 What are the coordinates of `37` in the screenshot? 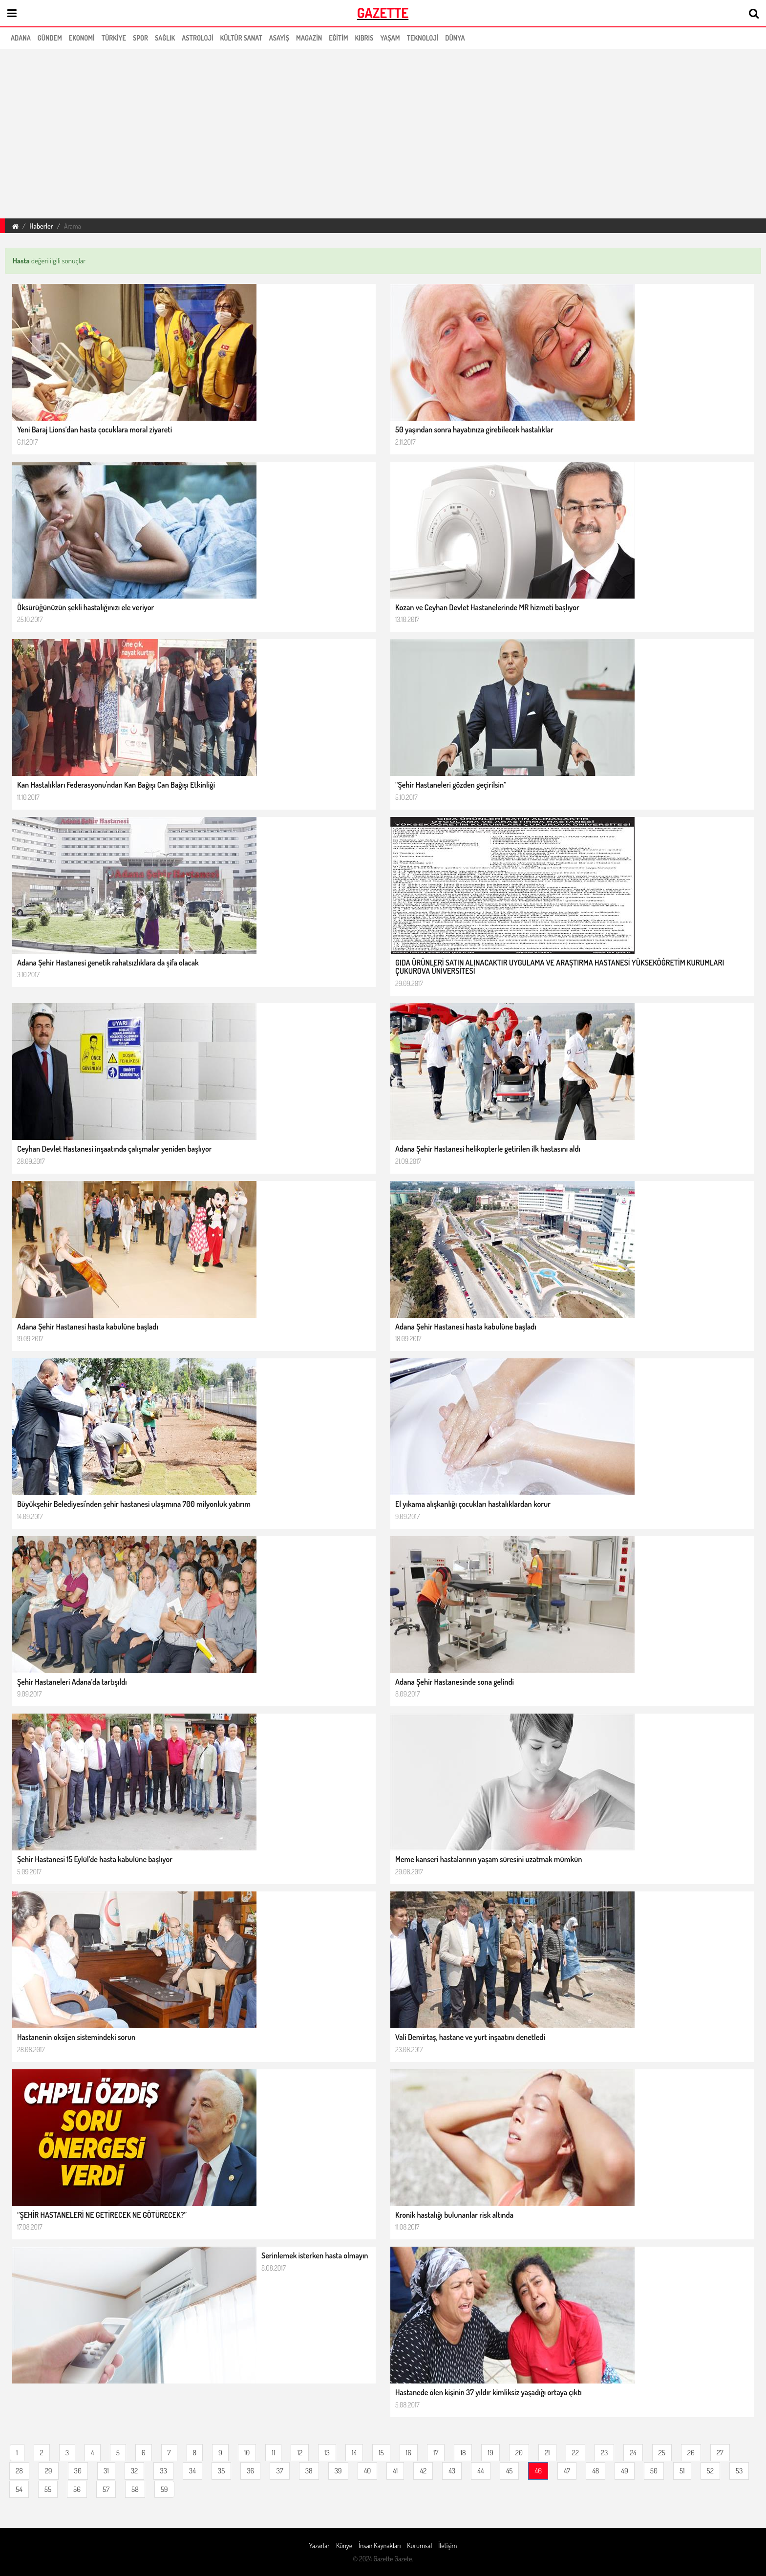 It's located at (279, 2470).